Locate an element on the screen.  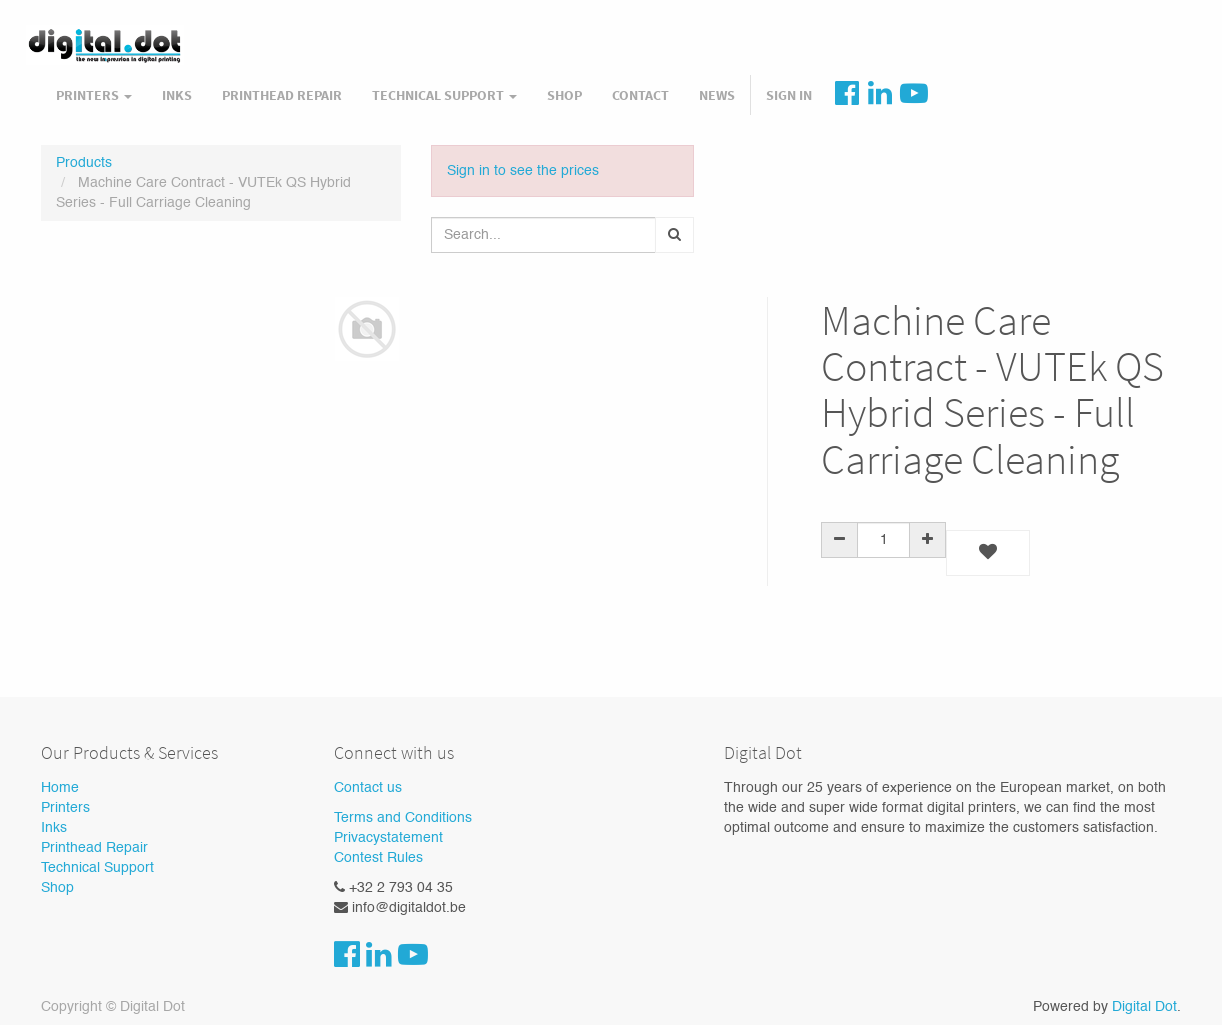
Products is located at coordinates (84, 163).